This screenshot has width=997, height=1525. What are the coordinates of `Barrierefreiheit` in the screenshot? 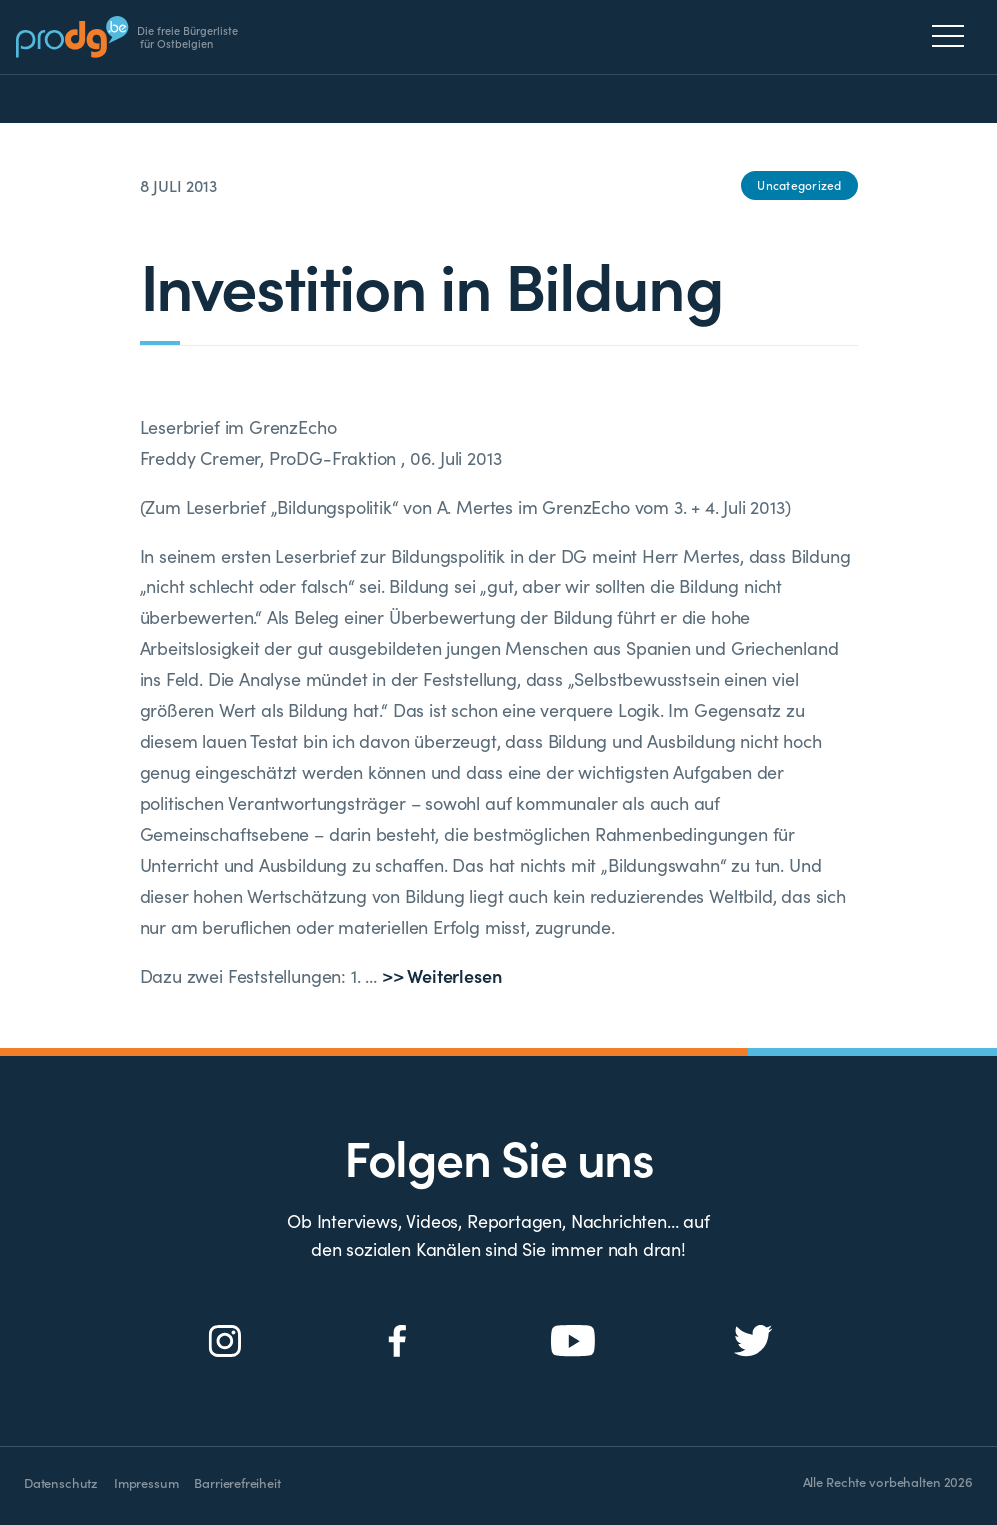 It's located at (237, 1482).